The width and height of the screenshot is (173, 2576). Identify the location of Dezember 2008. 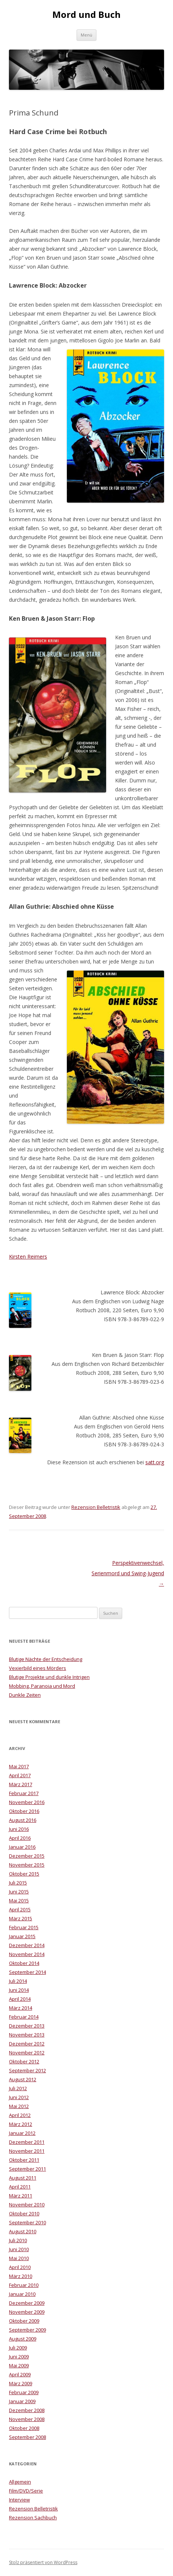
(26, 2410).